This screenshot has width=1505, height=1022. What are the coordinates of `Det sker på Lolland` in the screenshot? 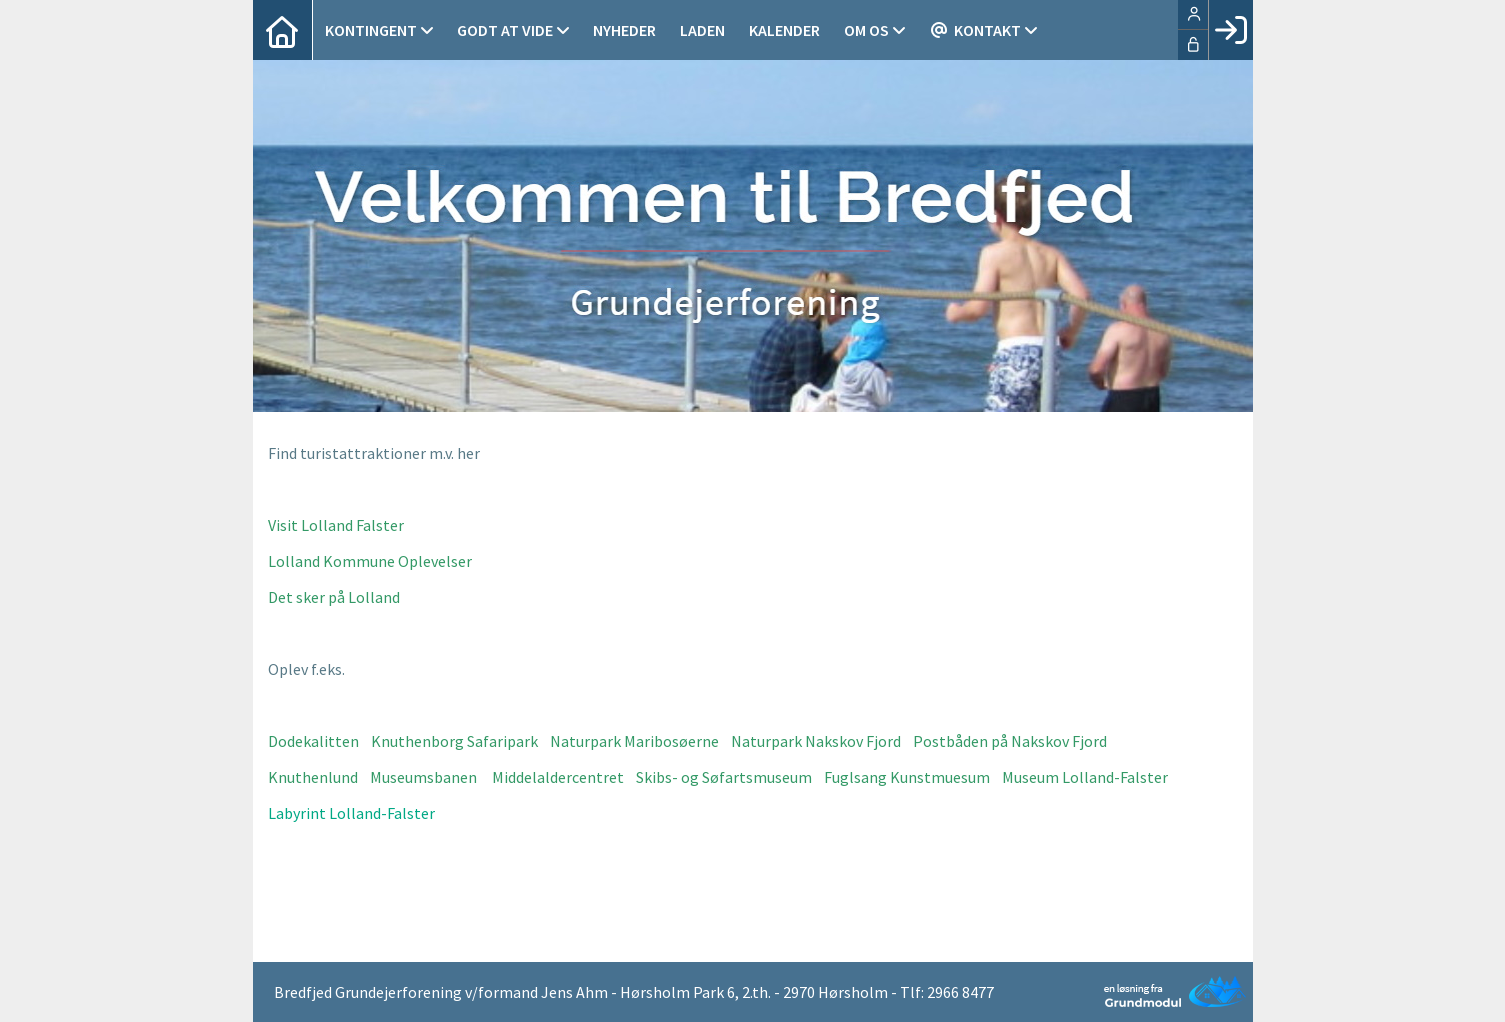 It's located at (334, 597).